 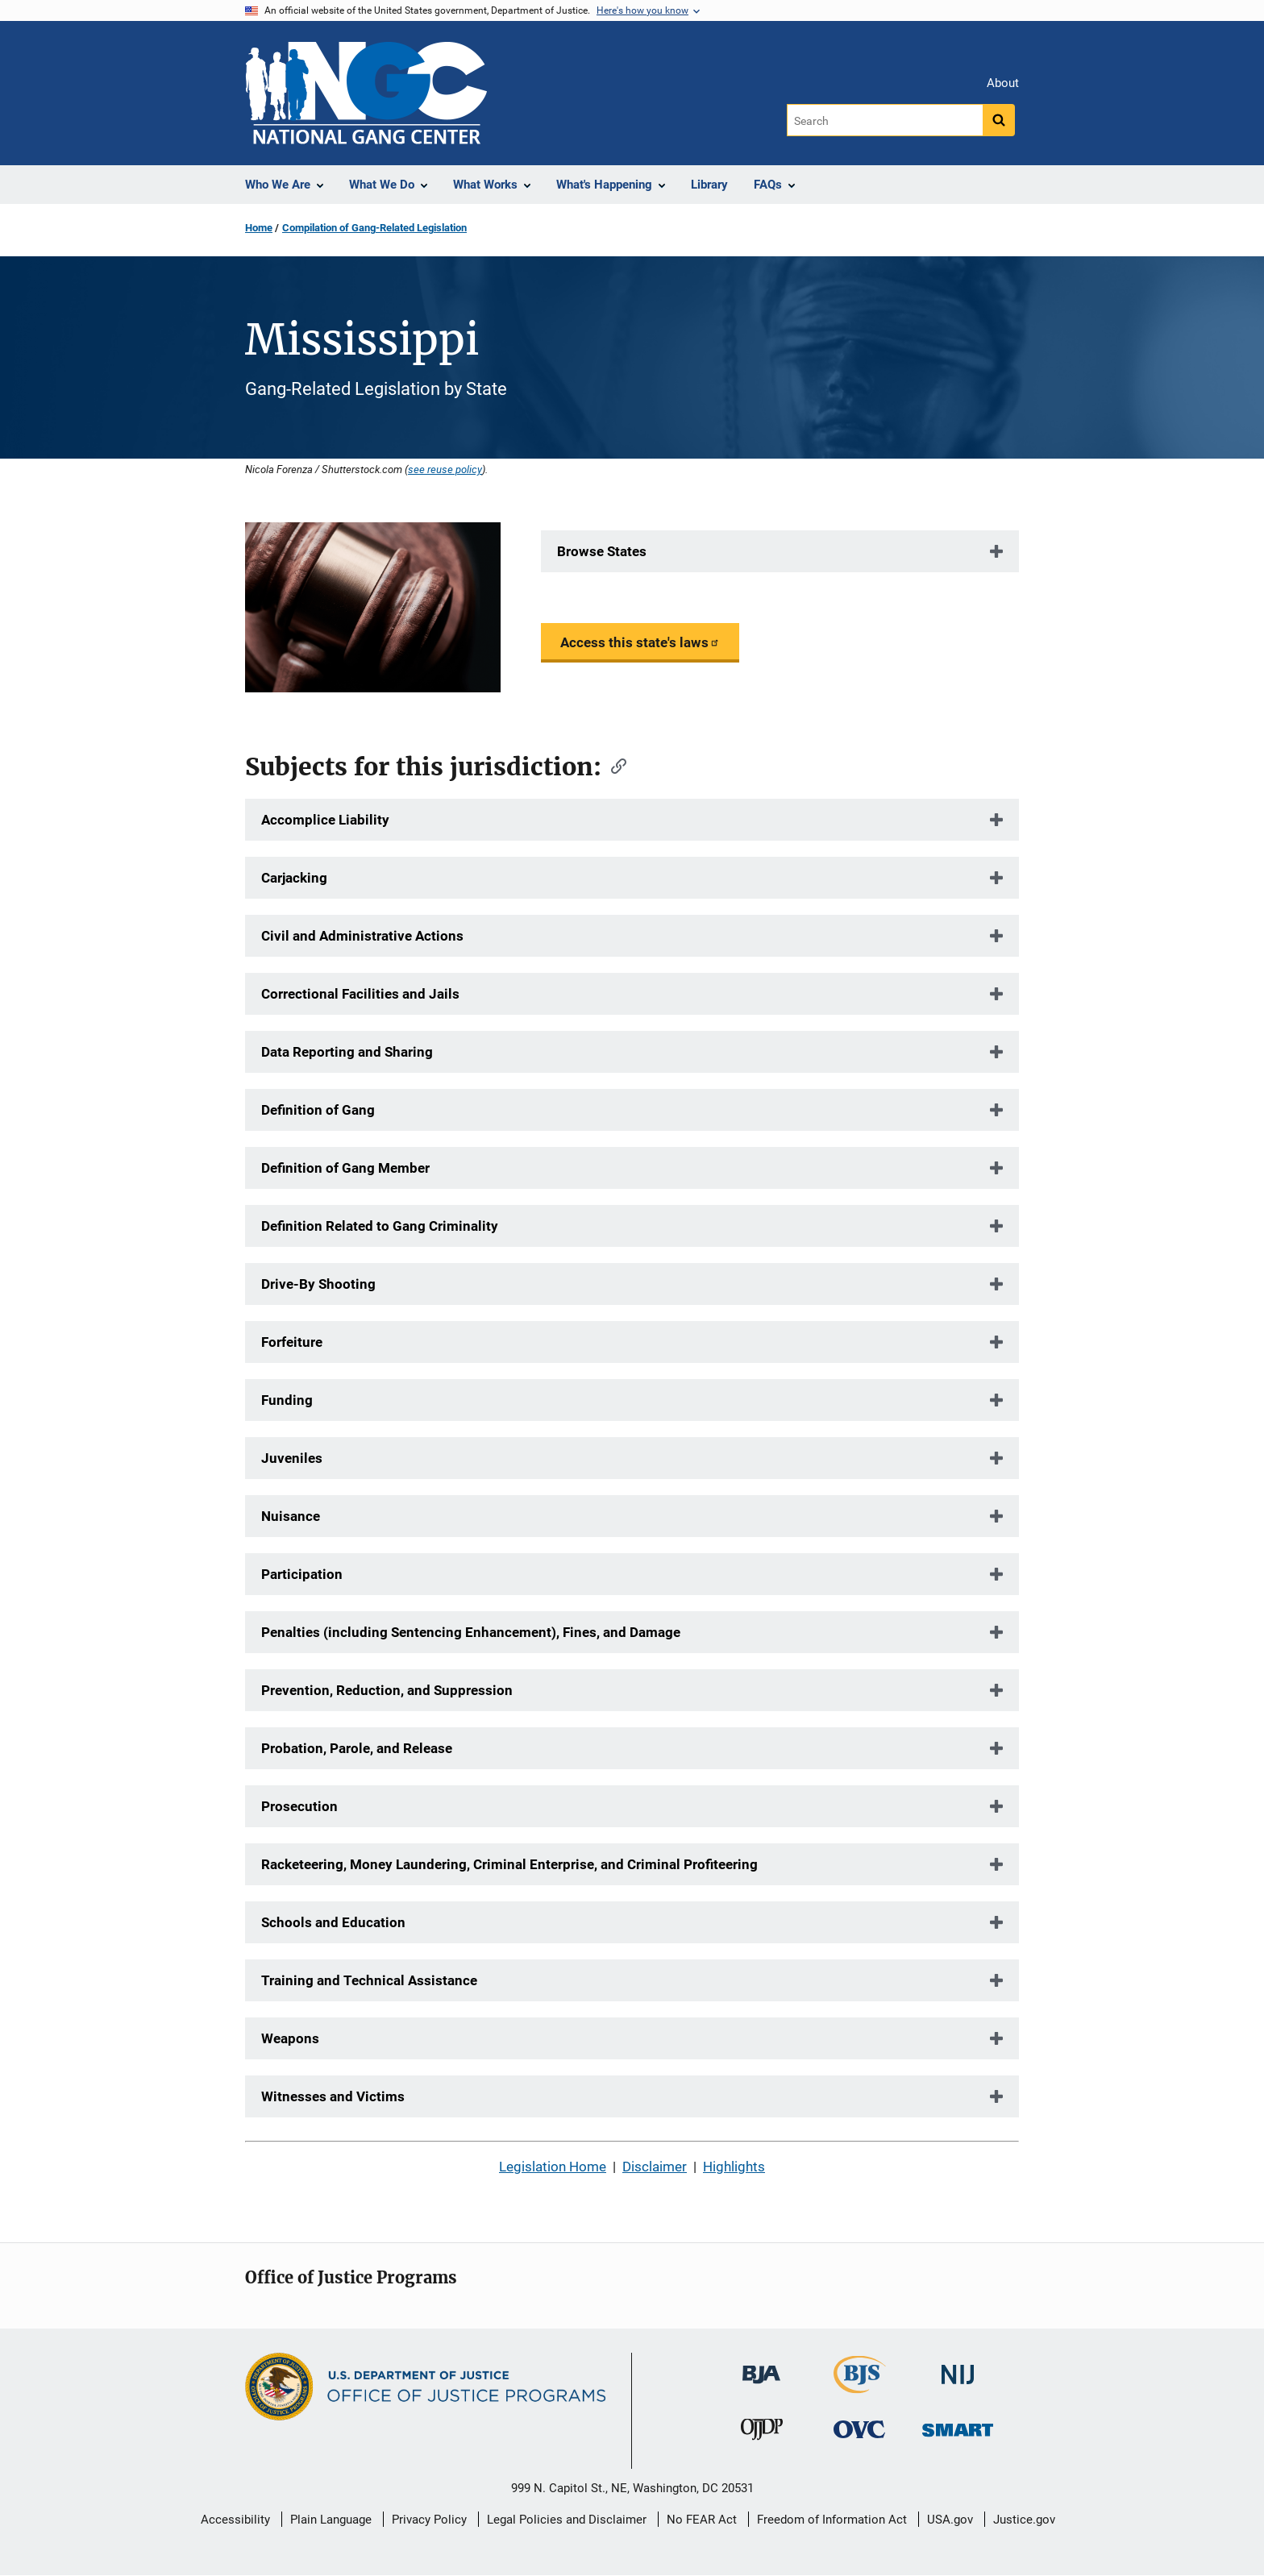 I want to click on Compilation of Gang-Related Legislation, so click(x=374, y=228).